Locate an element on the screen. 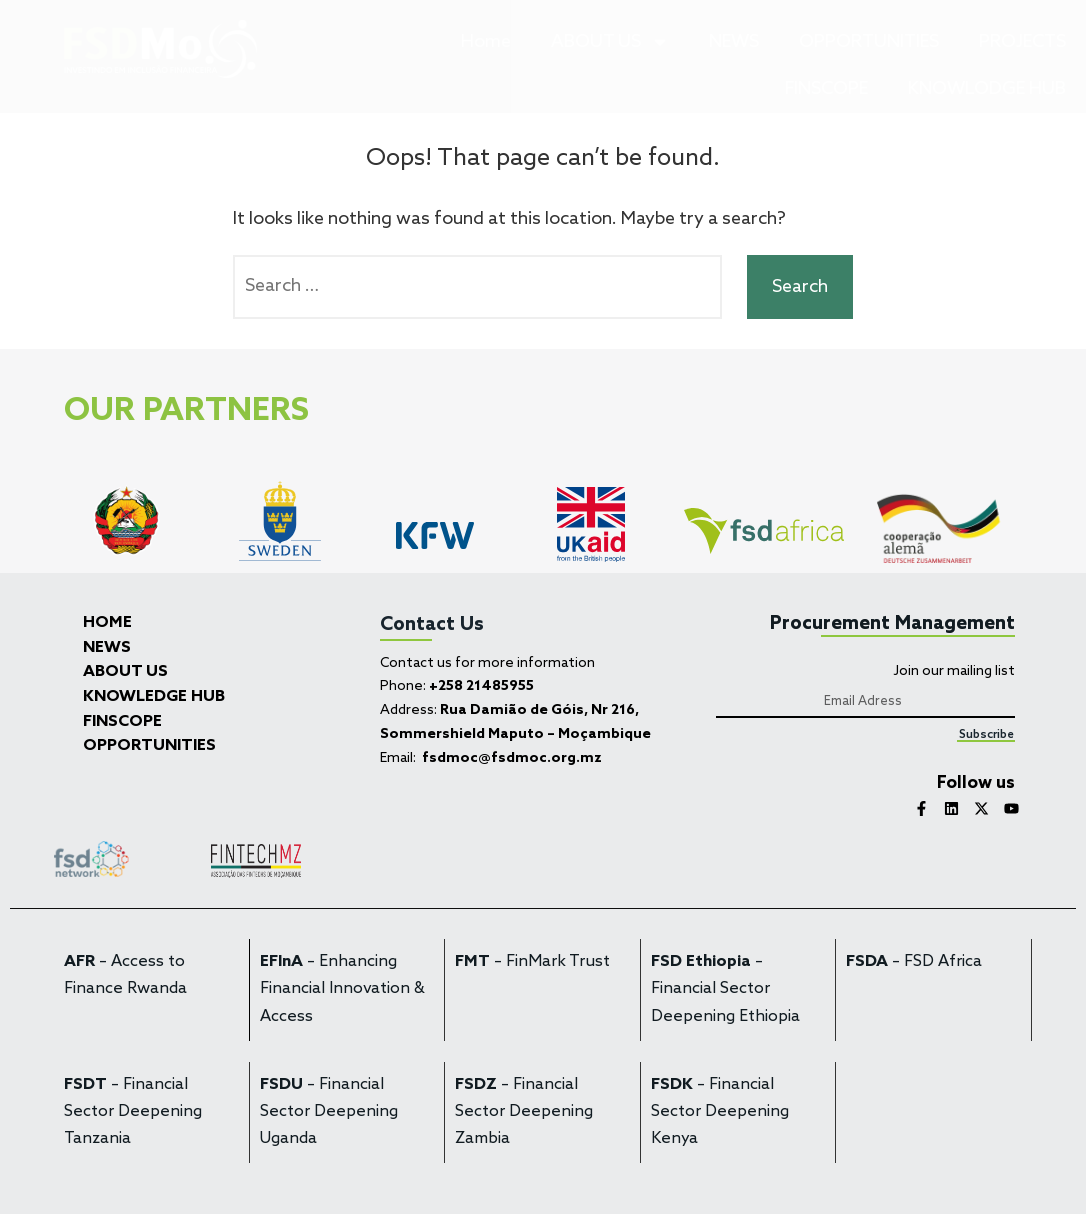 The width and height of the screenshot is (1086, 1214). – Enhancing Financial Innovation & Access is located at coordinates (342, 989).